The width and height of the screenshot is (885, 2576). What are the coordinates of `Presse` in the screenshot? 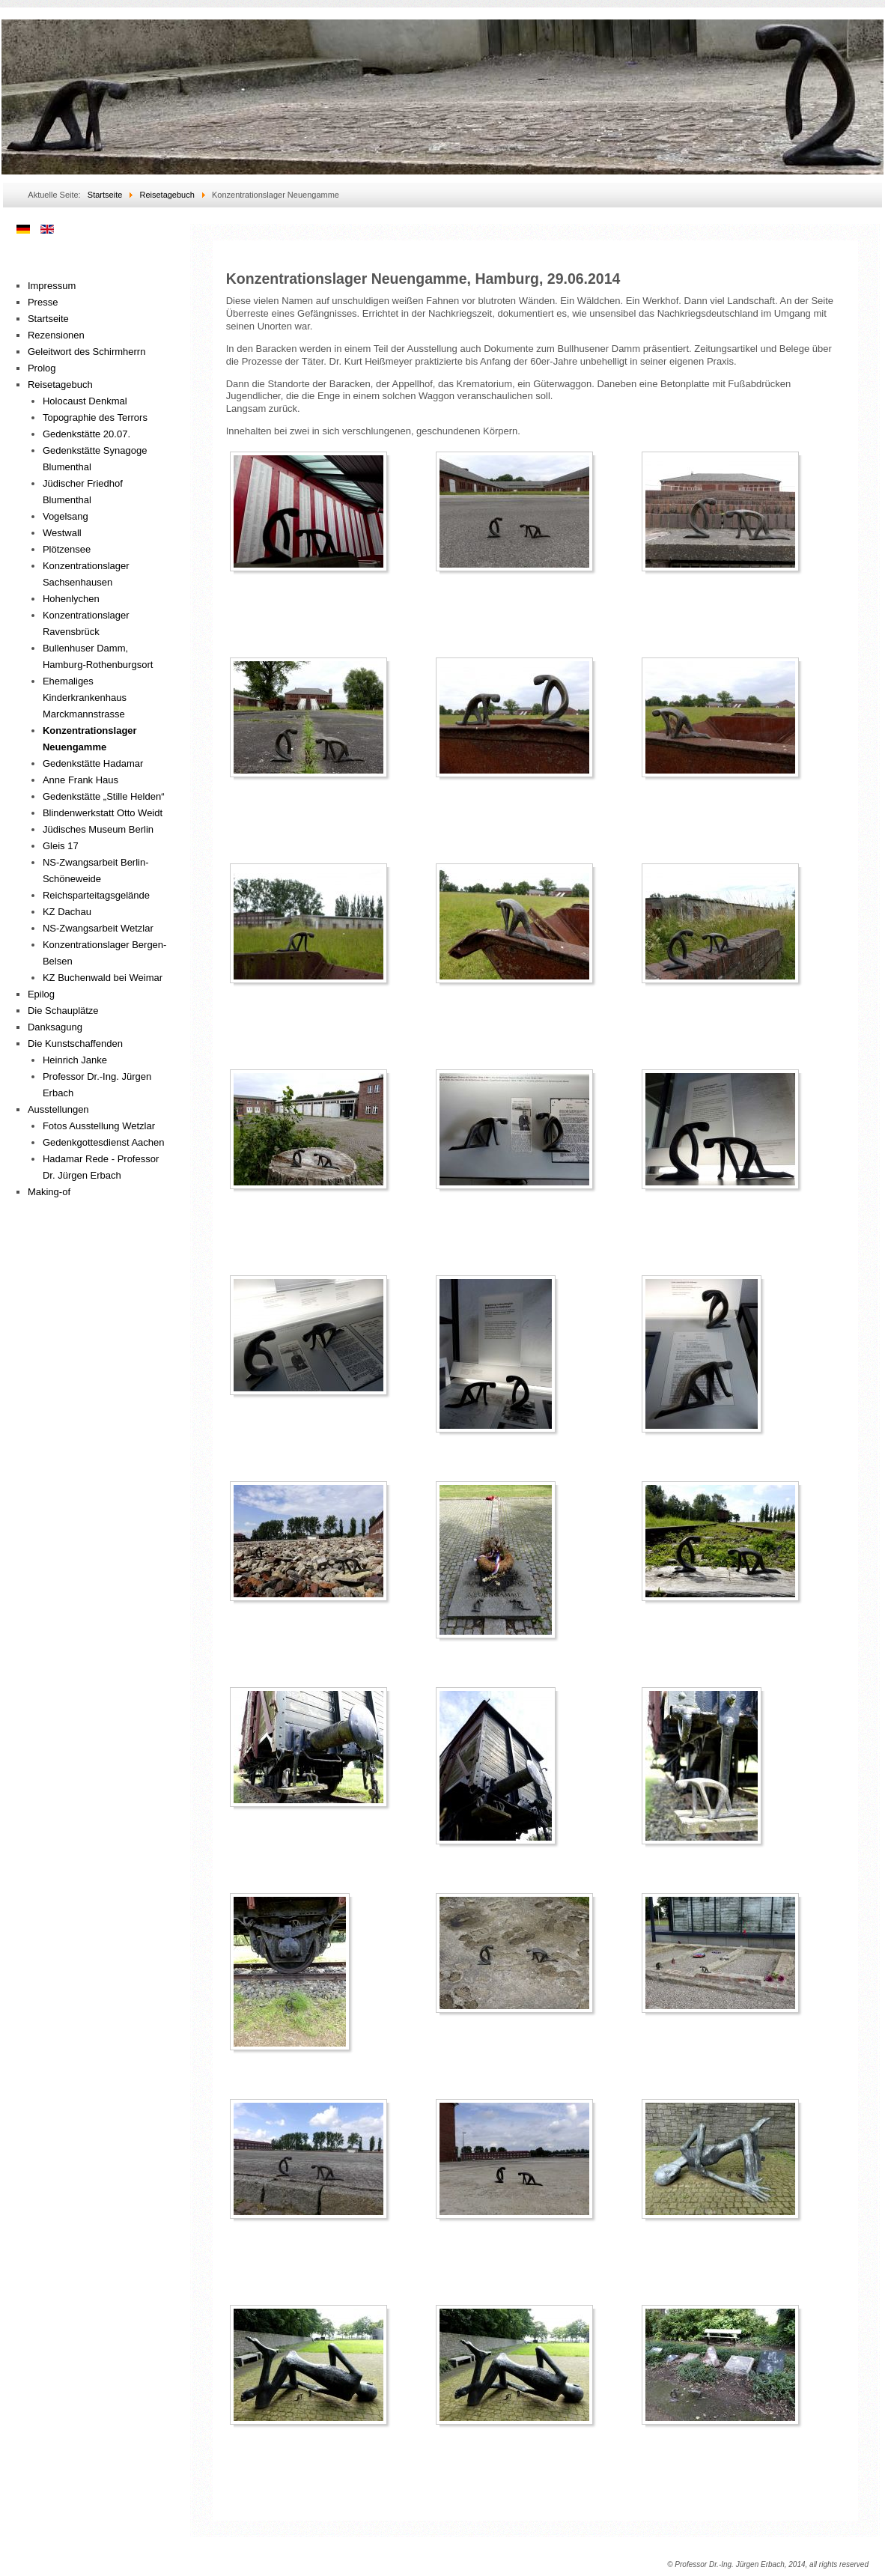 It's located at (43, 302).